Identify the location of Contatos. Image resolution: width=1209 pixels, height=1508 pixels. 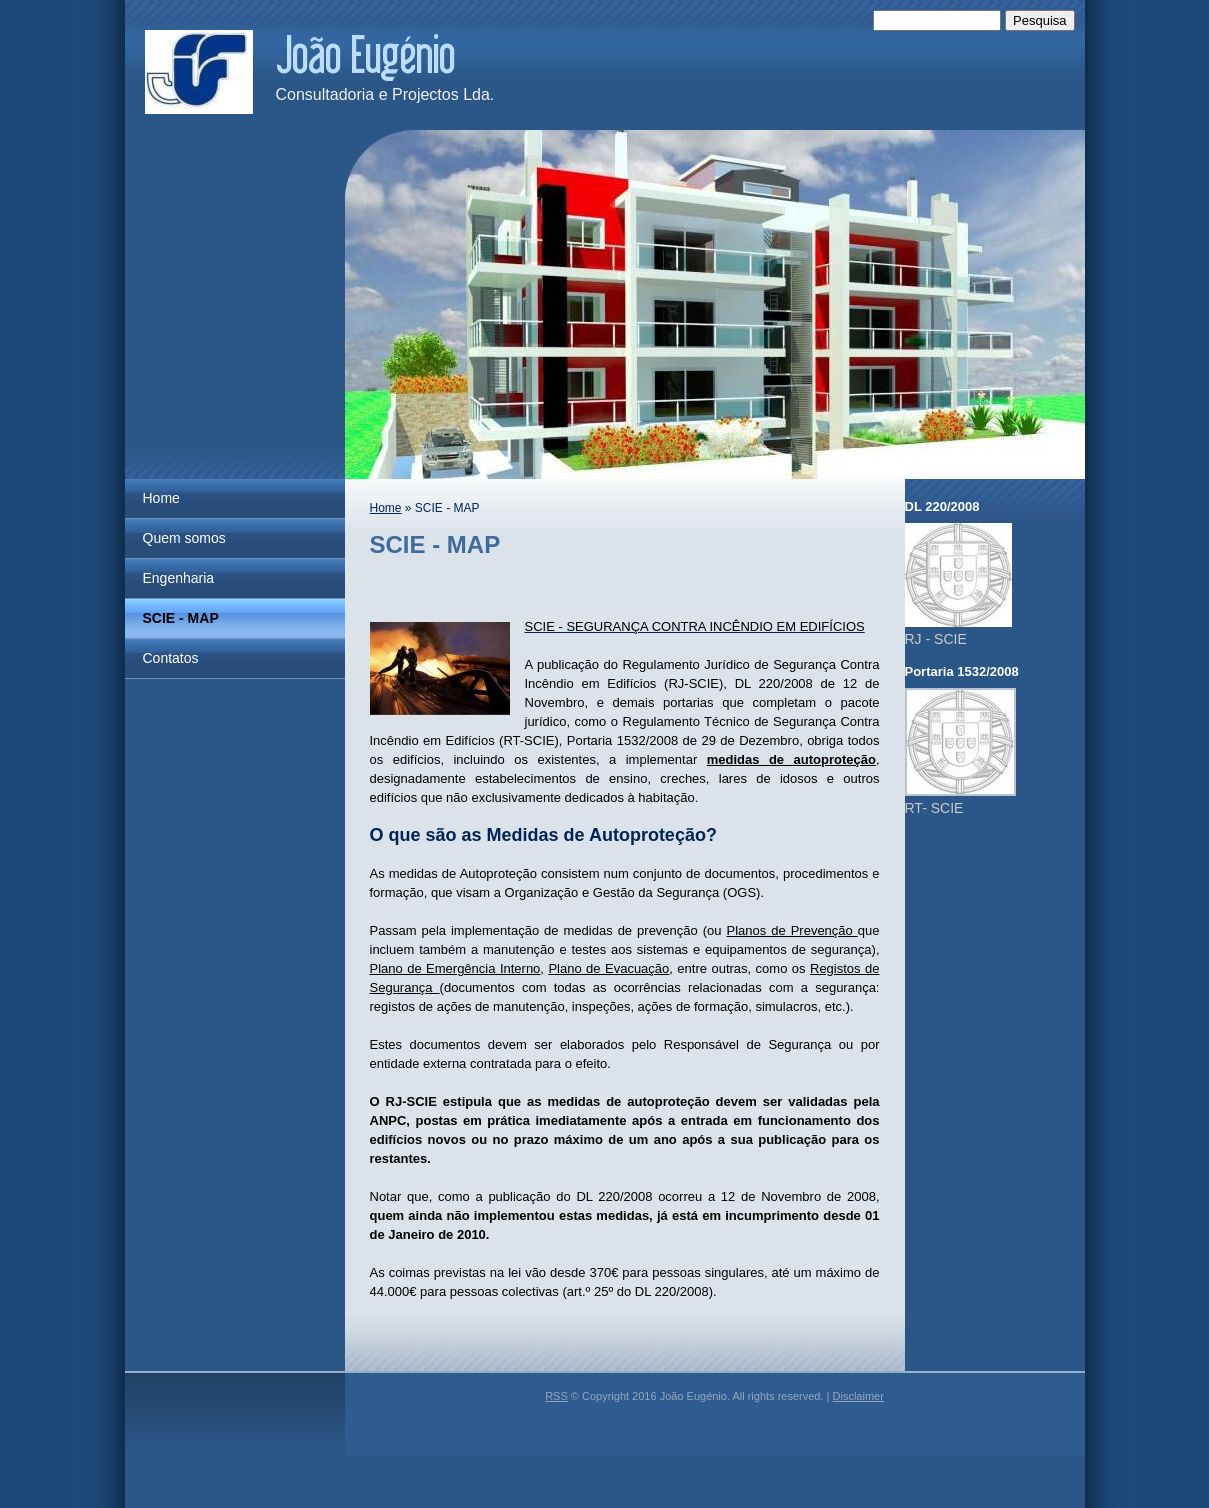
(171, 658).